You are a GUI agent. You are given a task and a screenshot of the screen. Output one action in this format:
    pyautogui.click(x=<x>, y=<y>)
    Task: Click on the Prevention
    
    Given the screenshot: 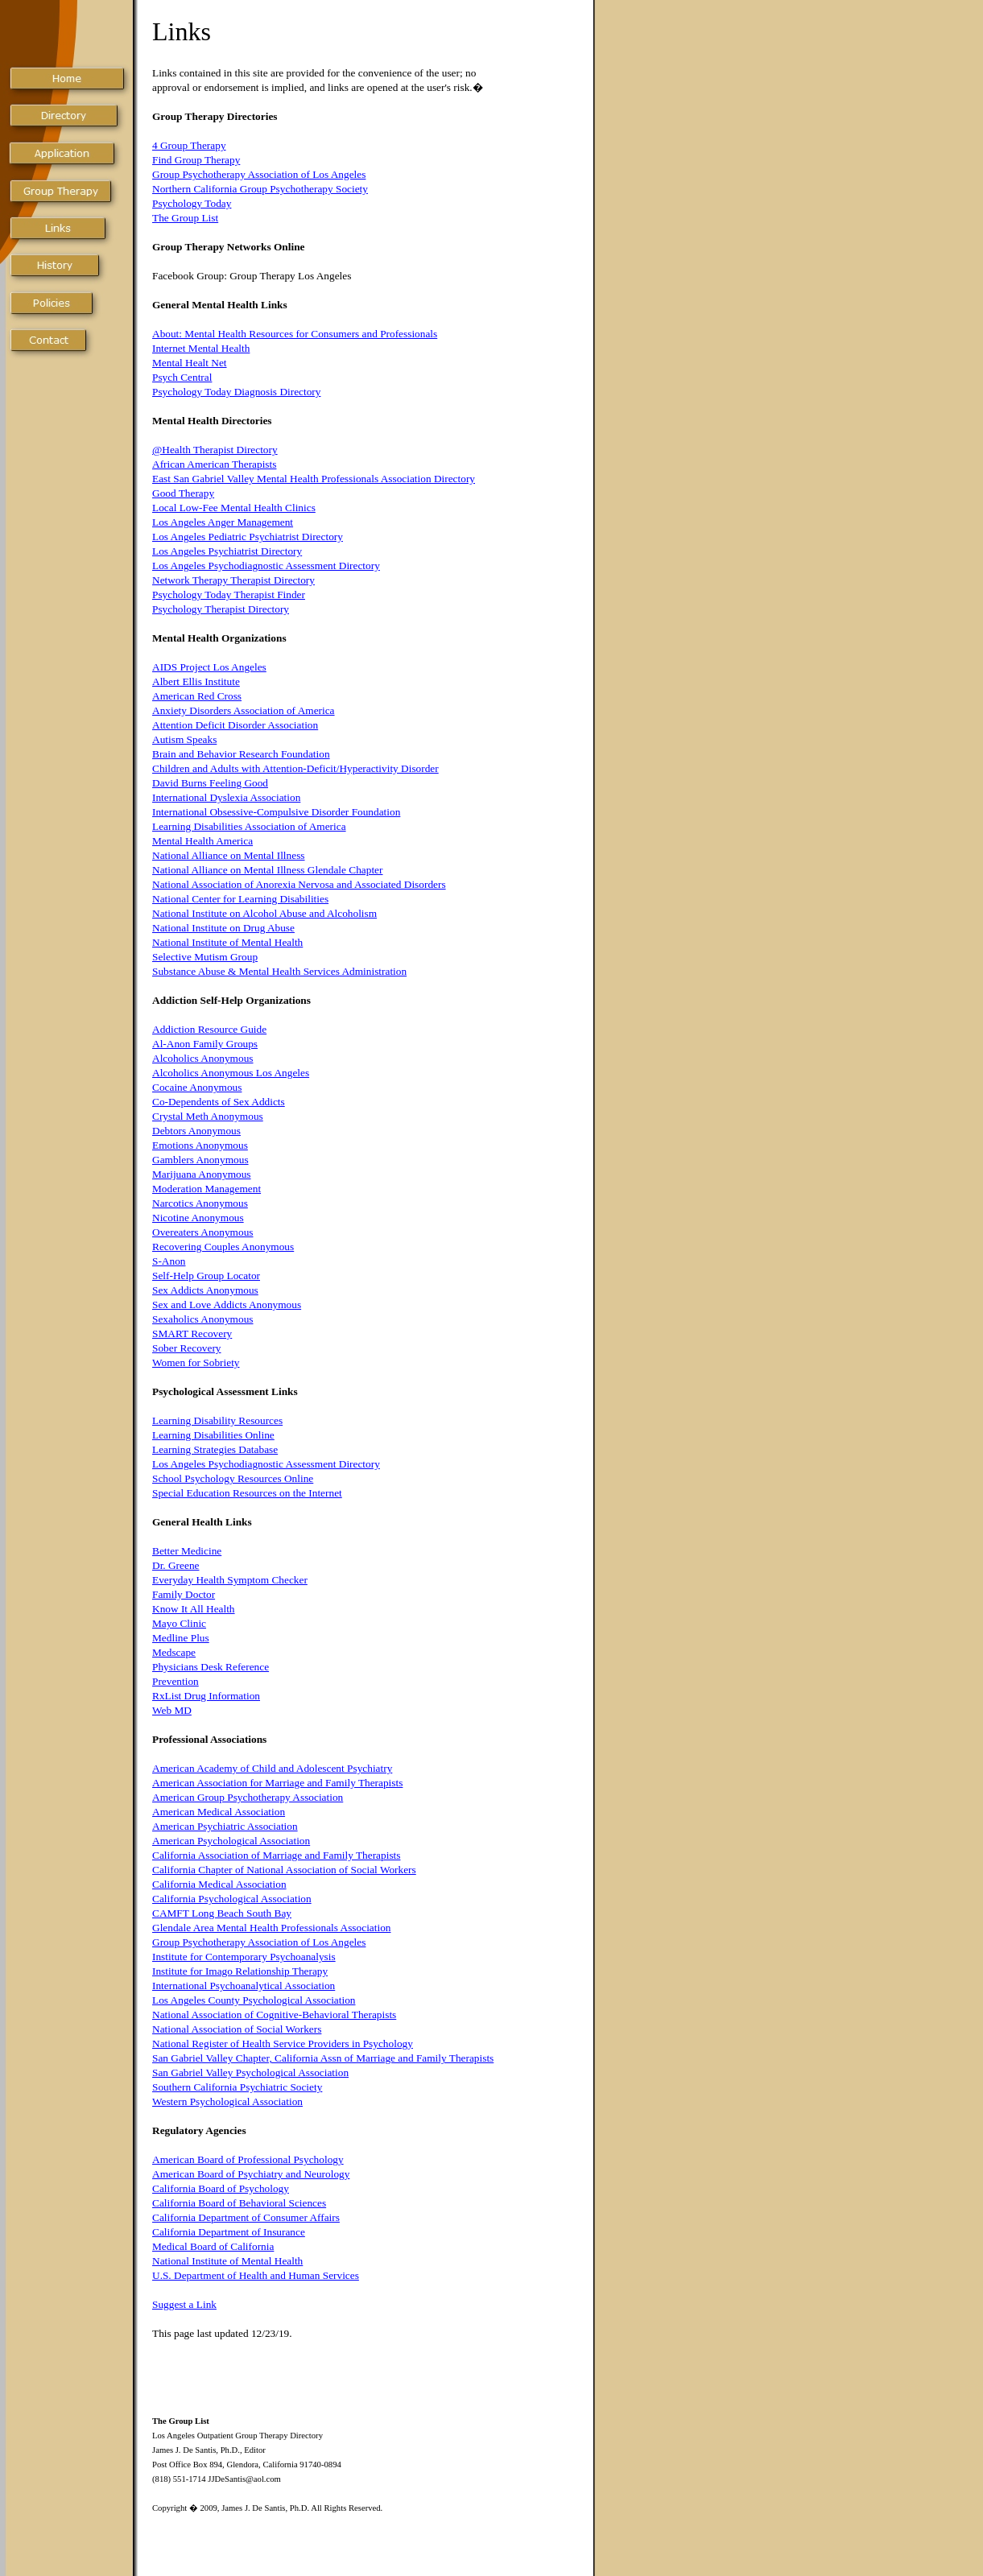 What is the action you would take?
    pyautogui.click(x=175, y=1681)
    